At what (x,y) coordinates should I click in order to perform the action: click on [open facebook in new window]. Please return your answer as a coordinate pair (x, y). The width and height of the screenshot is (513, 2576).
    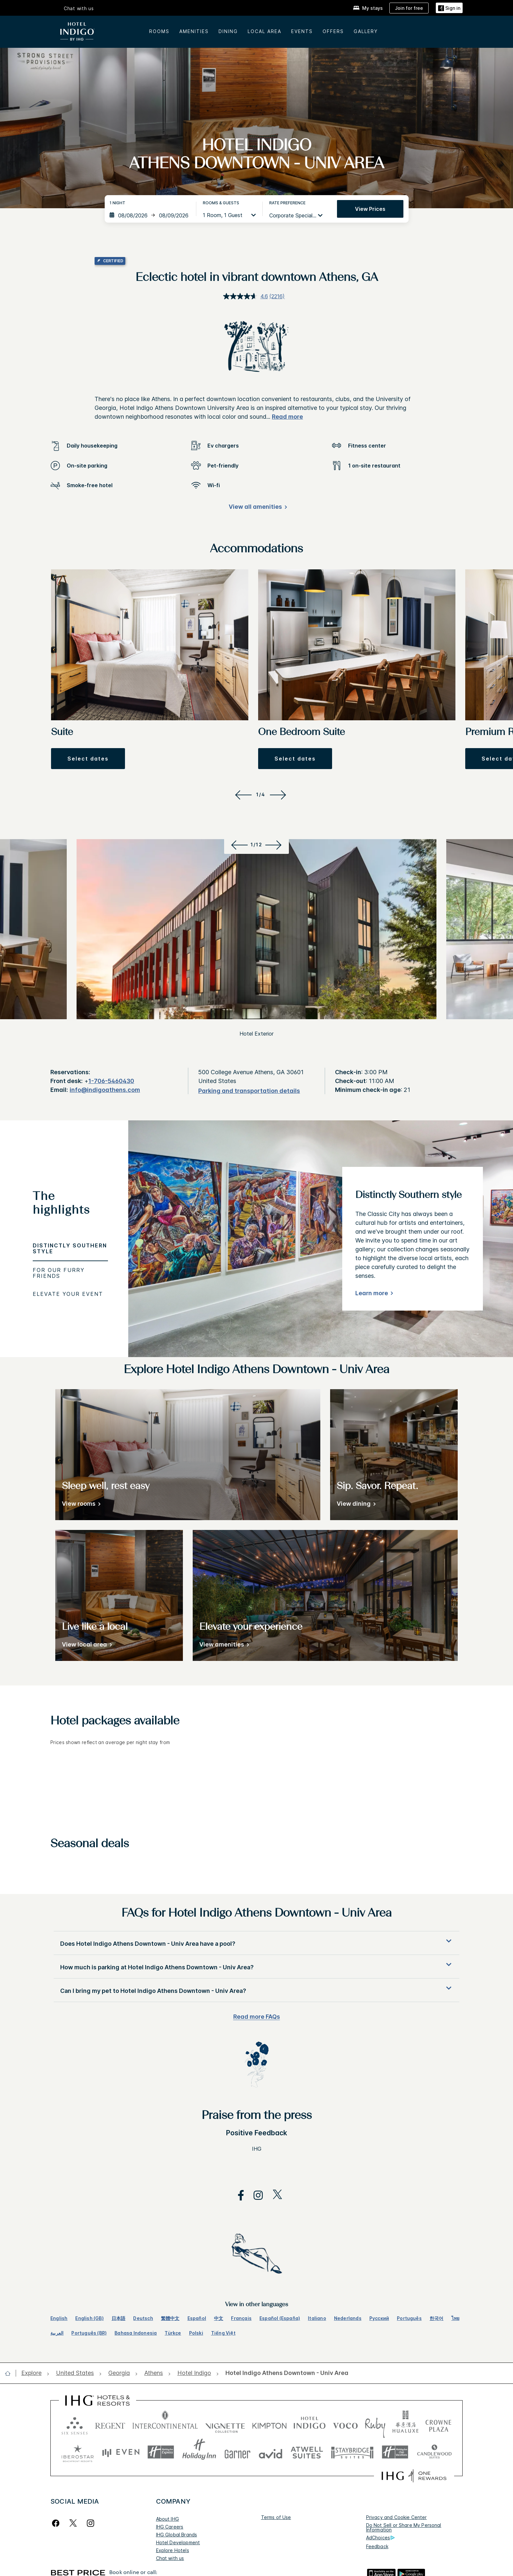
    Looking at the image, I should click on (237, 2195).